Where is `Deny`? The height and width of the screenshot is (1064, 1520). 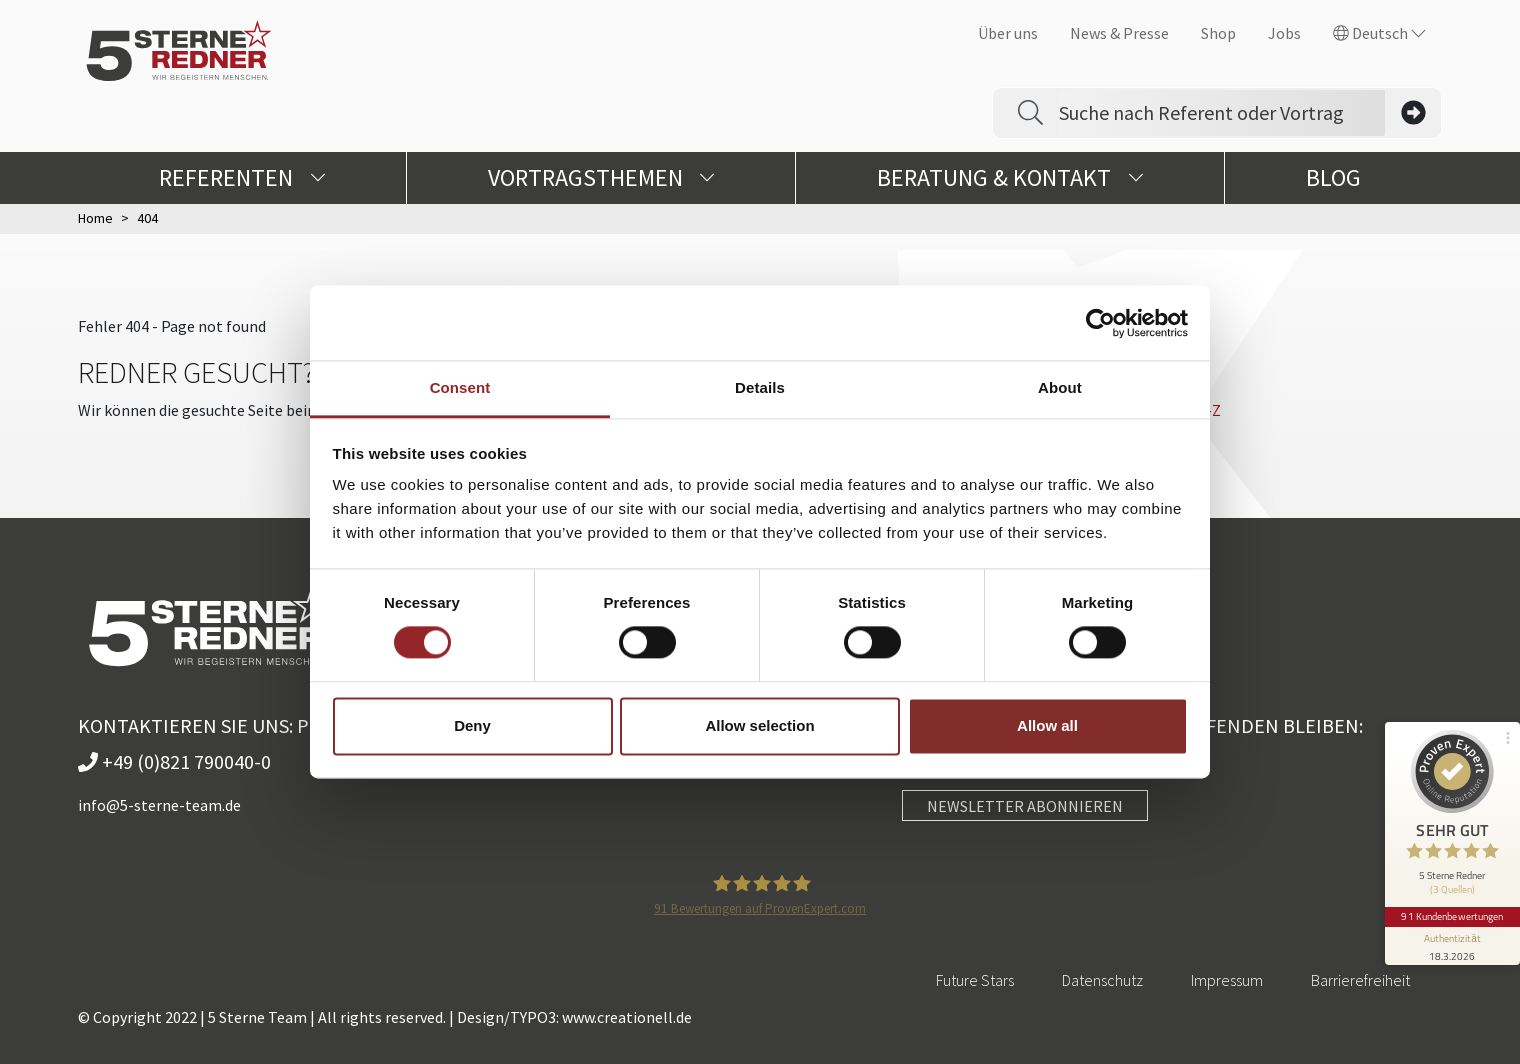 Deny is located at coordinates (472, 725).